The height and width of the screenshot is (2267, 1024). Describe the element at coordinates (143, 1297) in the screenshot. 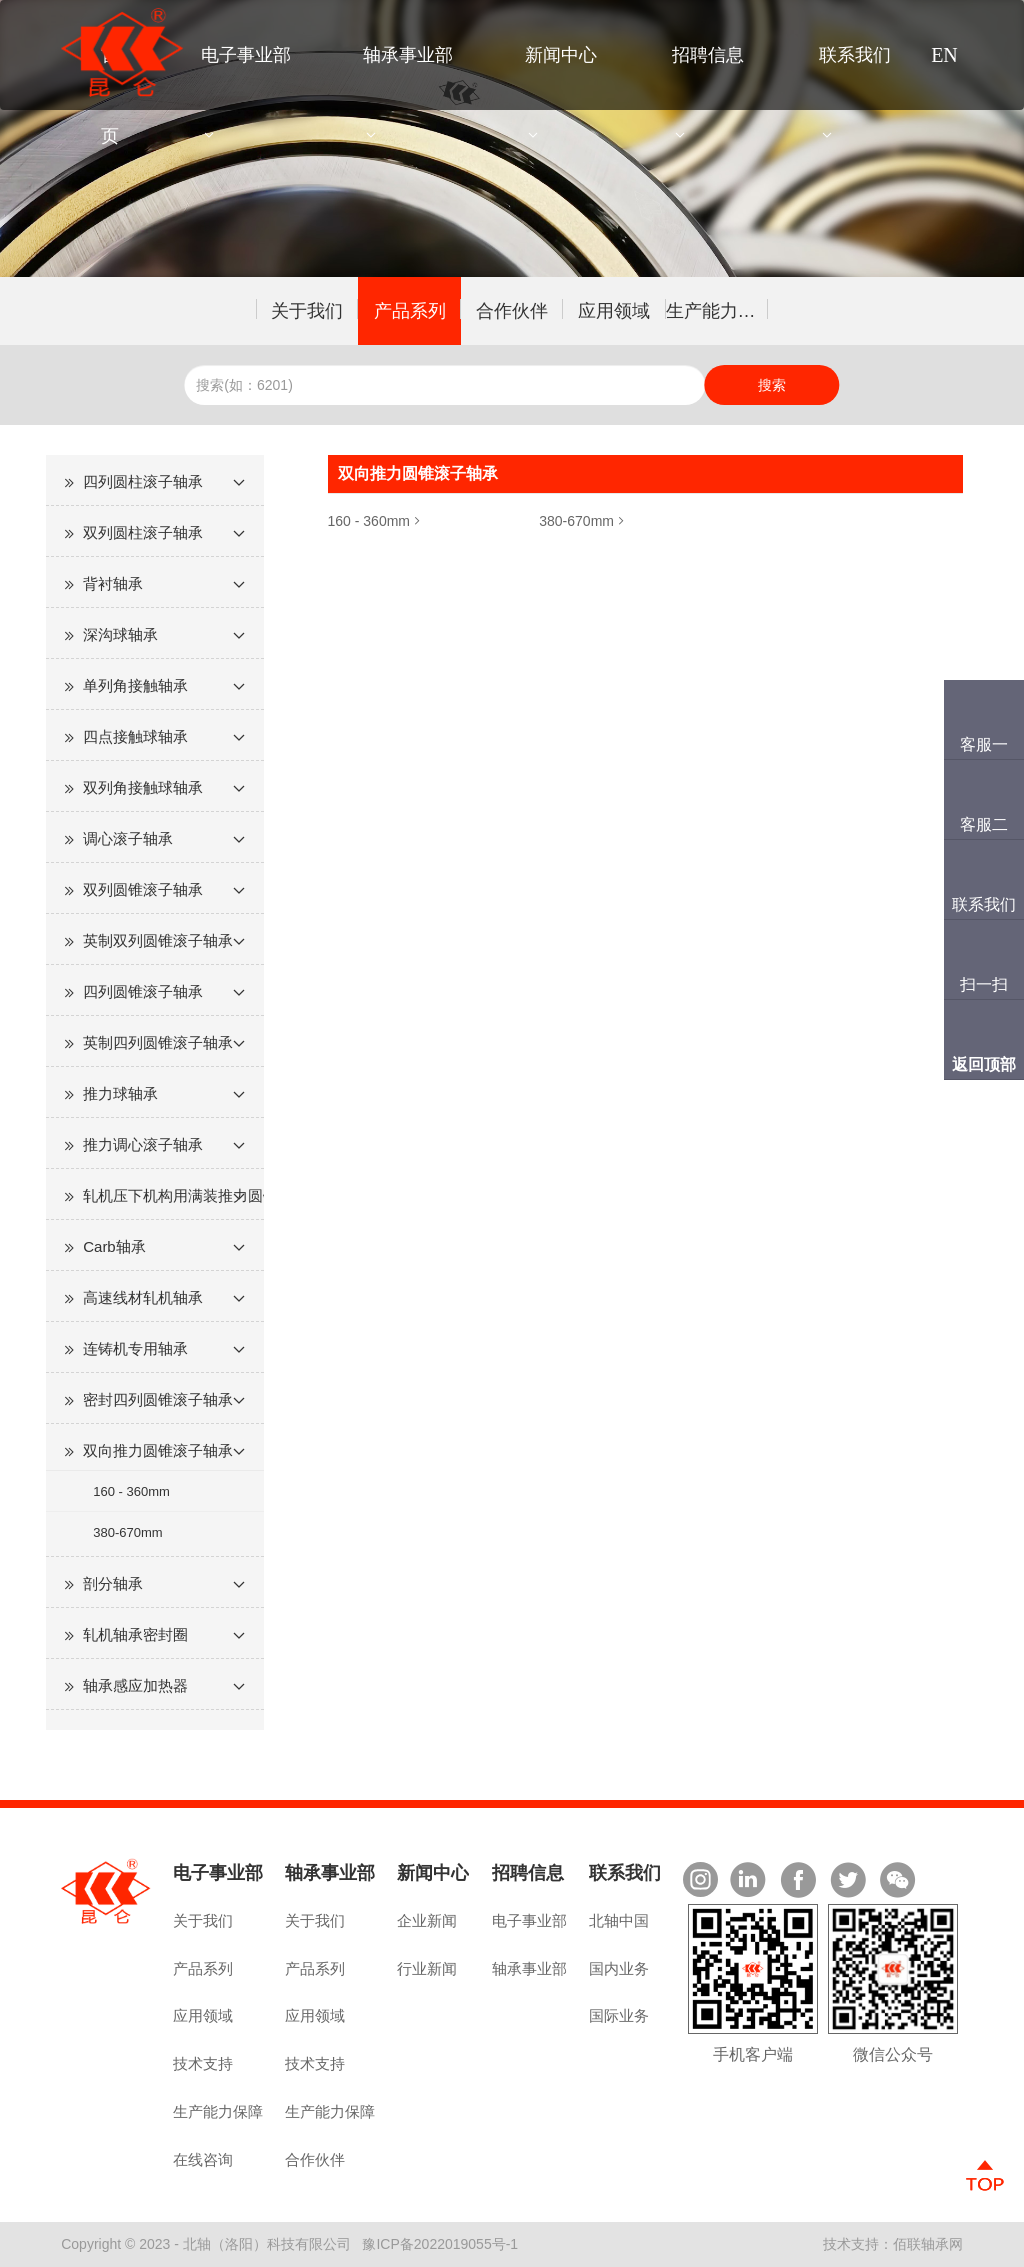

I see `高速线材轧机轴承` at that location.